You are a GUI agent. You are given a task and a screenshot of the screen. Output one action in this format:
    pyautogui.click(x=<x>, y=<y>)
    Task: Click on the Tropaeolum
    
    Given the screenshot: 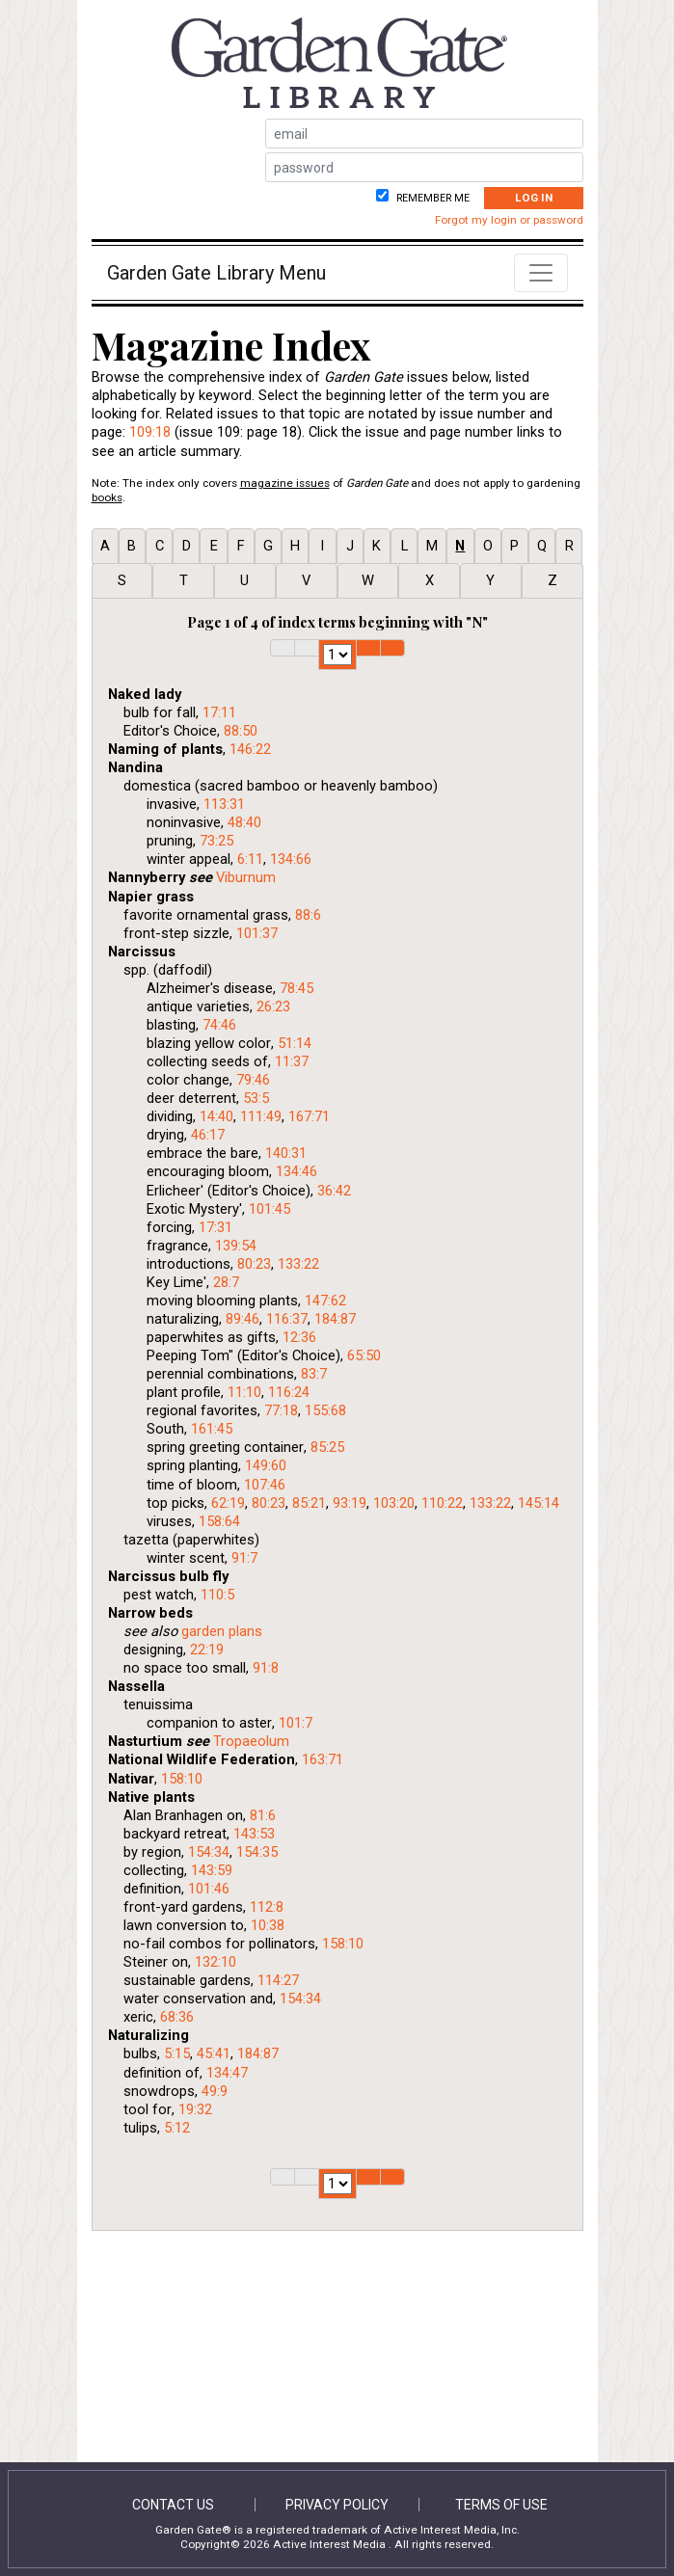 What is the action you would take?
    pyautogui.click(x=251, y=1741)
    